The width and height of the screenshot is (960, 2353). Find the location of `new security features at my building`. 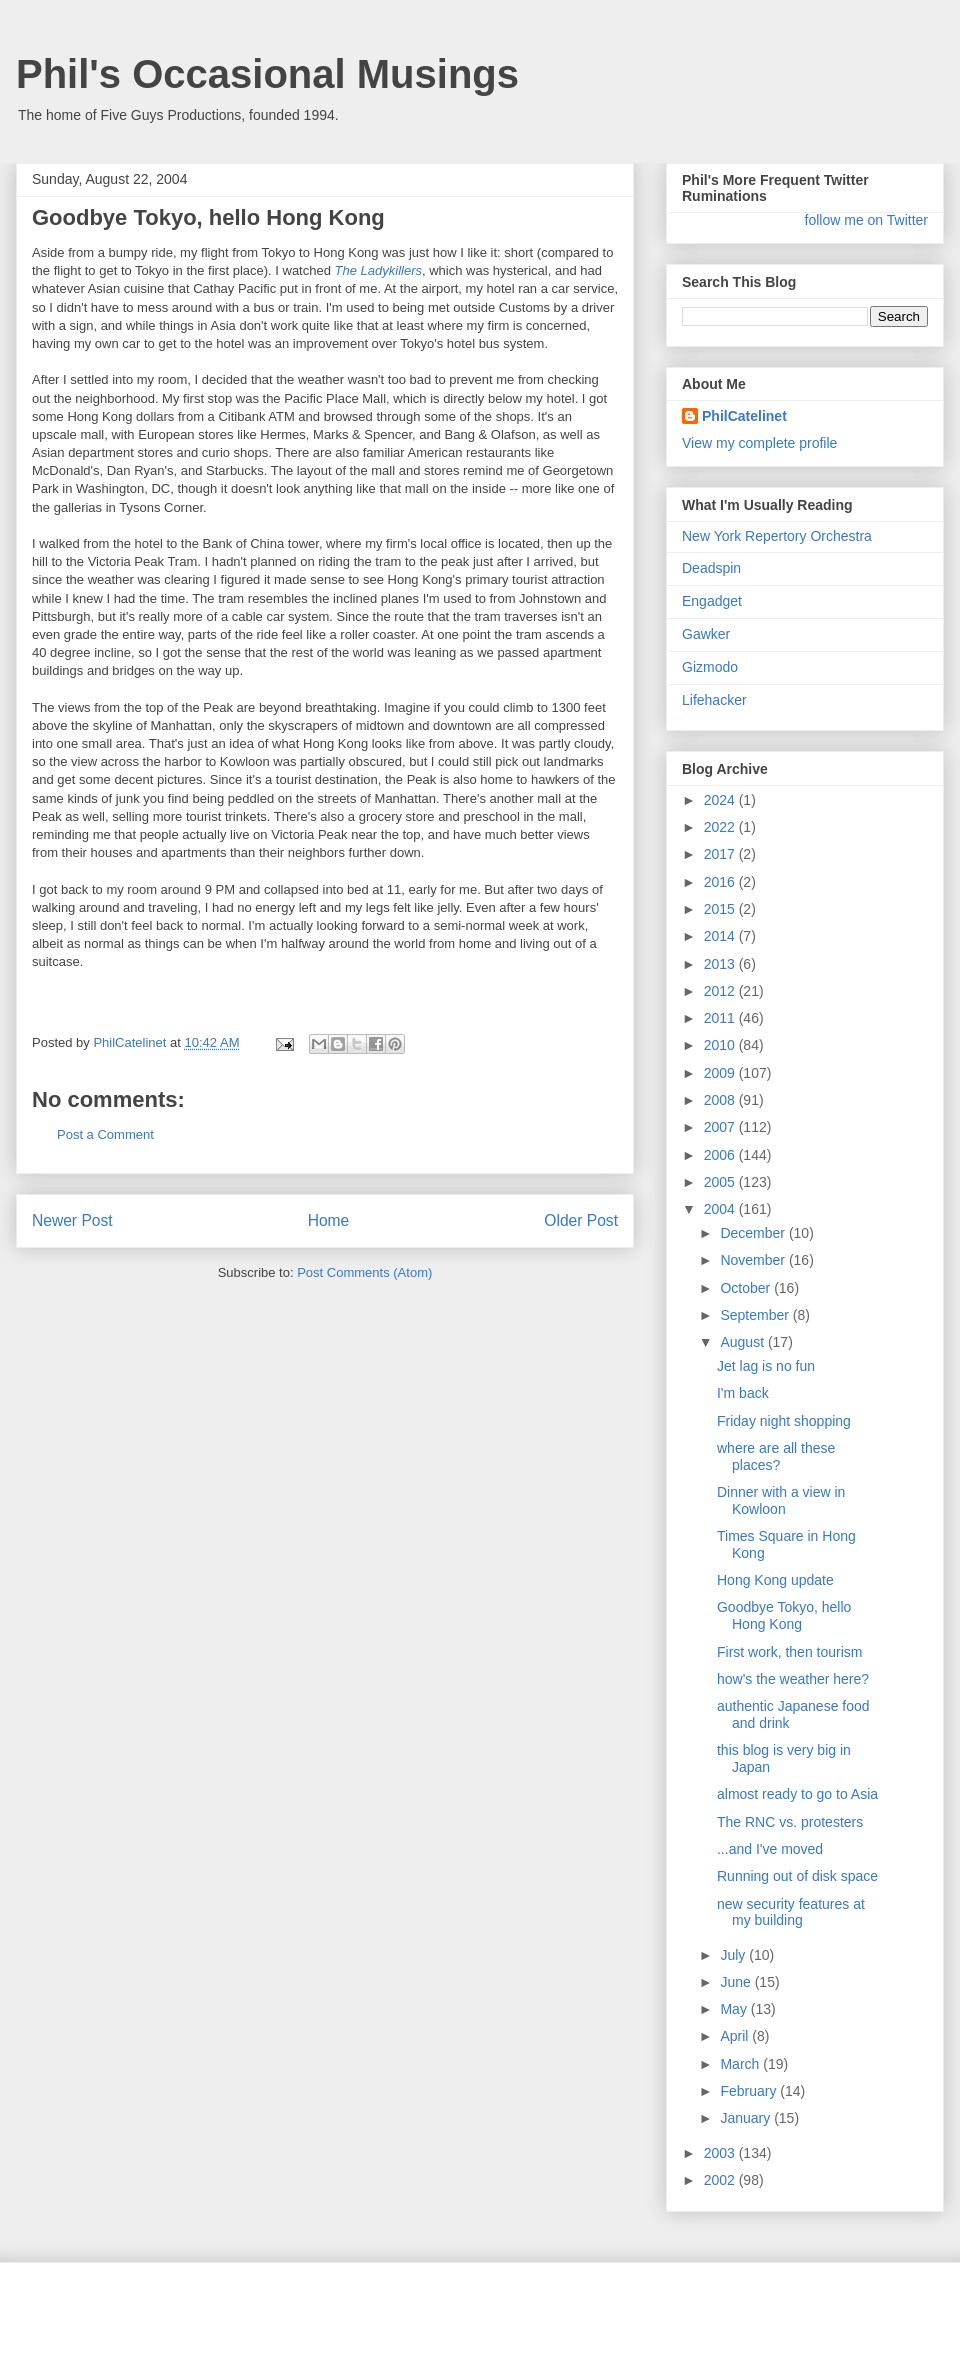

new security features at my building is located at coordinates (791, 1912).